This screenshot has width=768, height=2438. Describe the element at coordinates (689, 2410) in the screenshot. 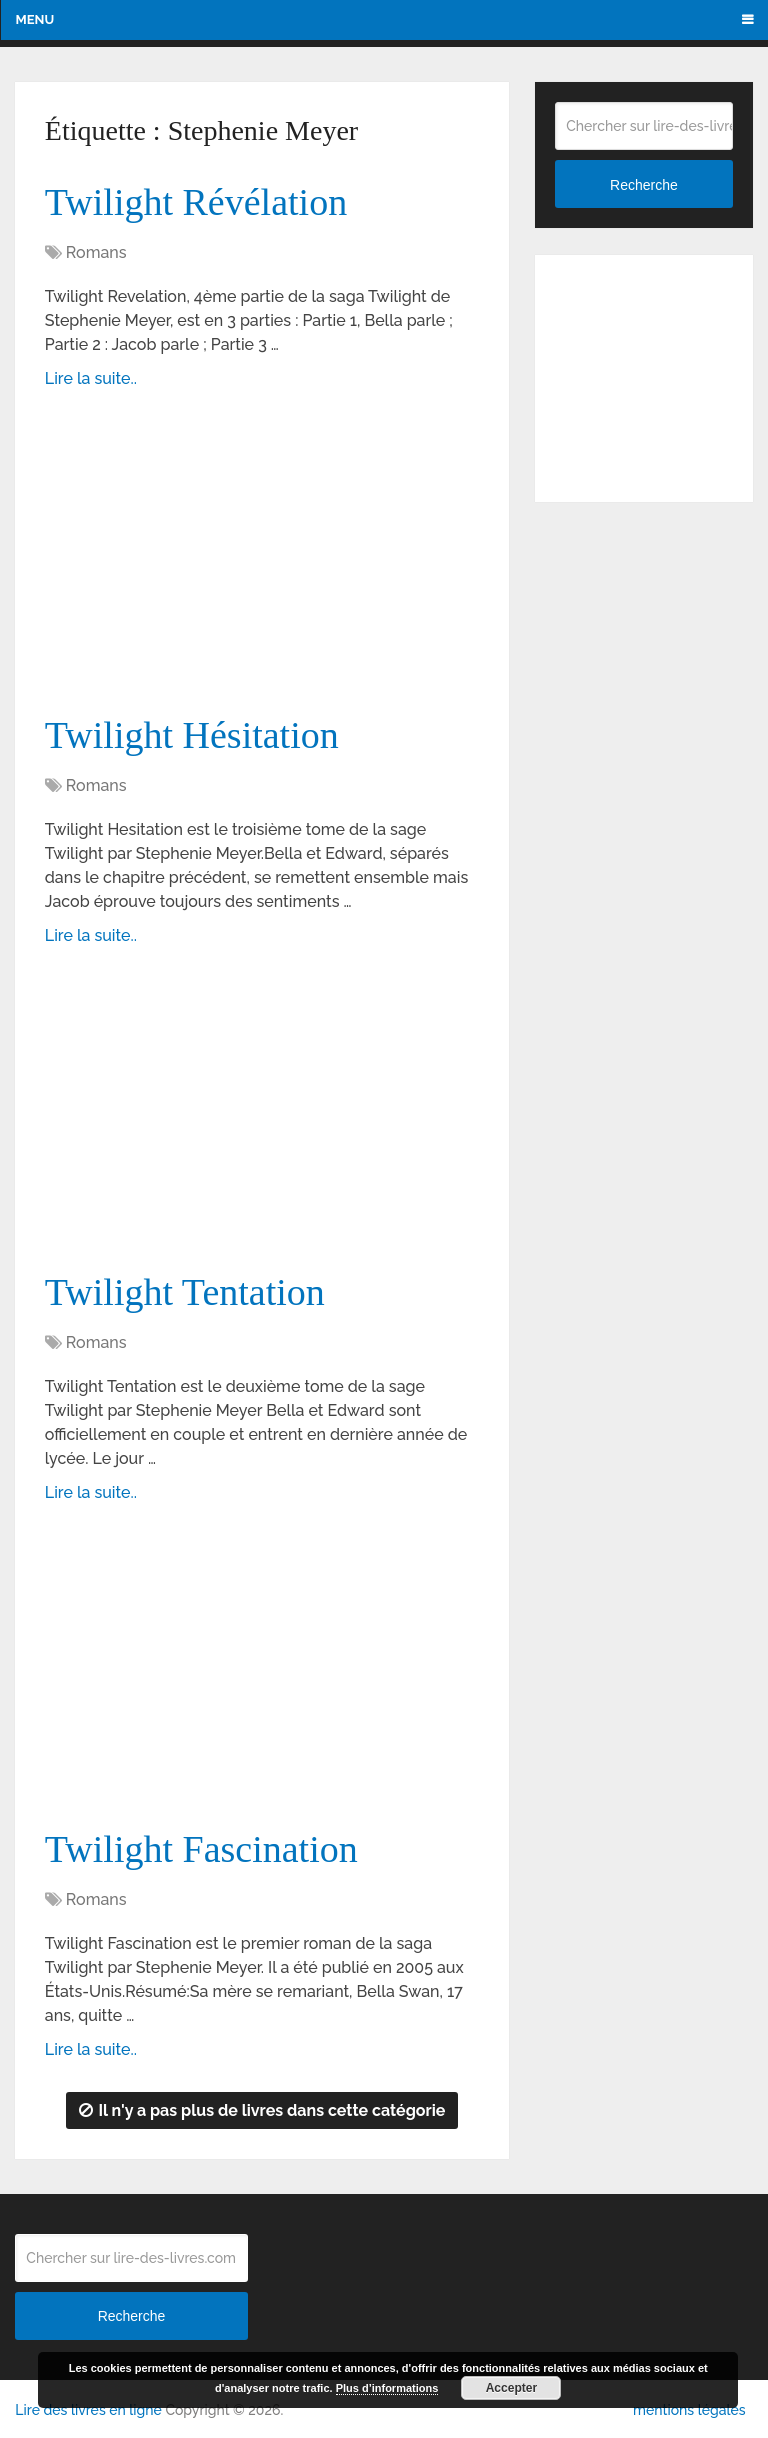

I see `mentions légales` at that location.